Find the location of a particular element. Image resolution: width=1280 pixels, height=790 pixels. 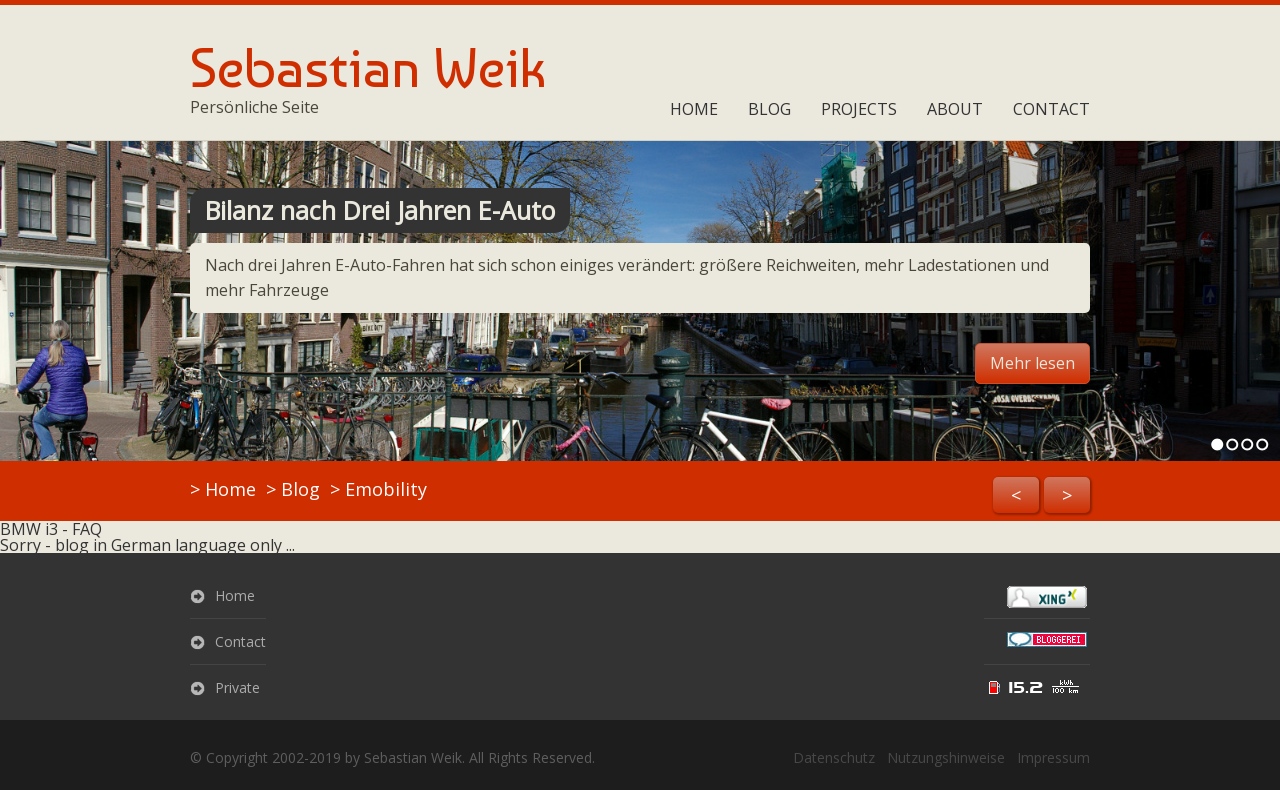

Projects is located at coordinates (859, 109).